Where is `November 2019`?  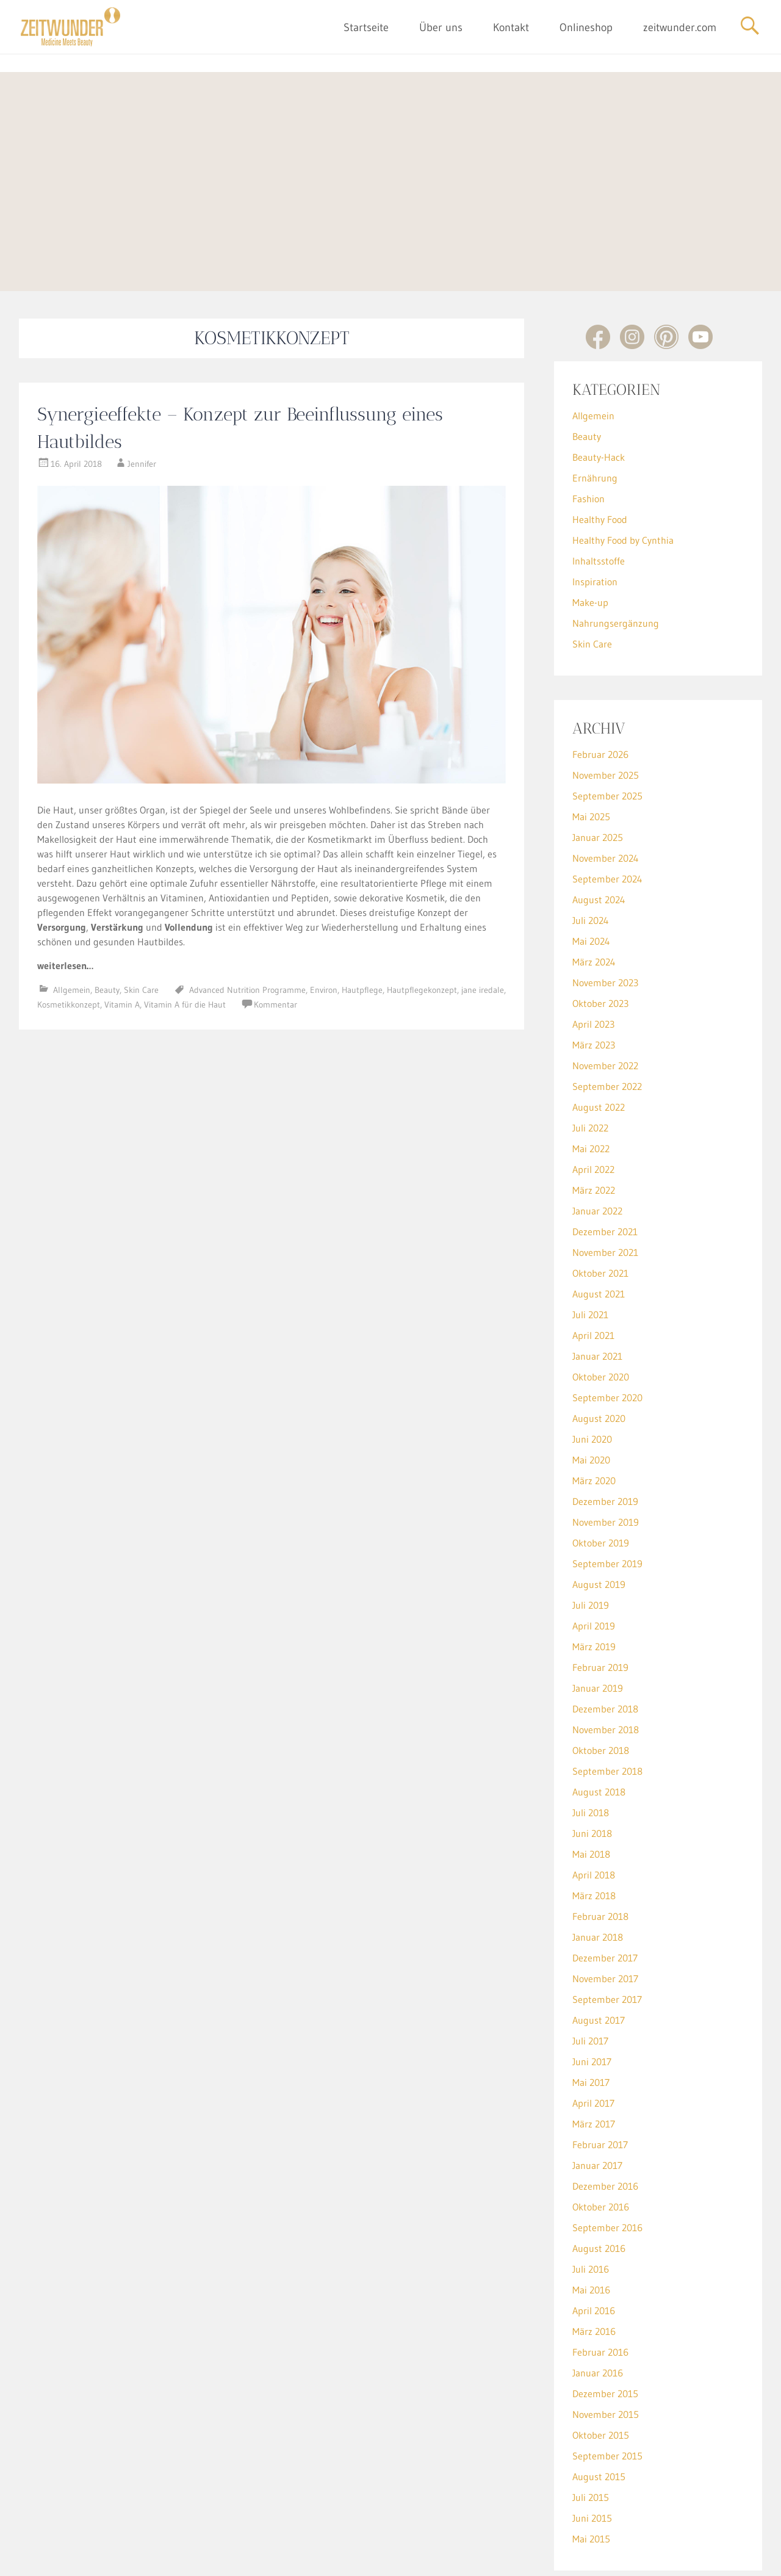
November 2019 is located at coordinates (605, 1465).